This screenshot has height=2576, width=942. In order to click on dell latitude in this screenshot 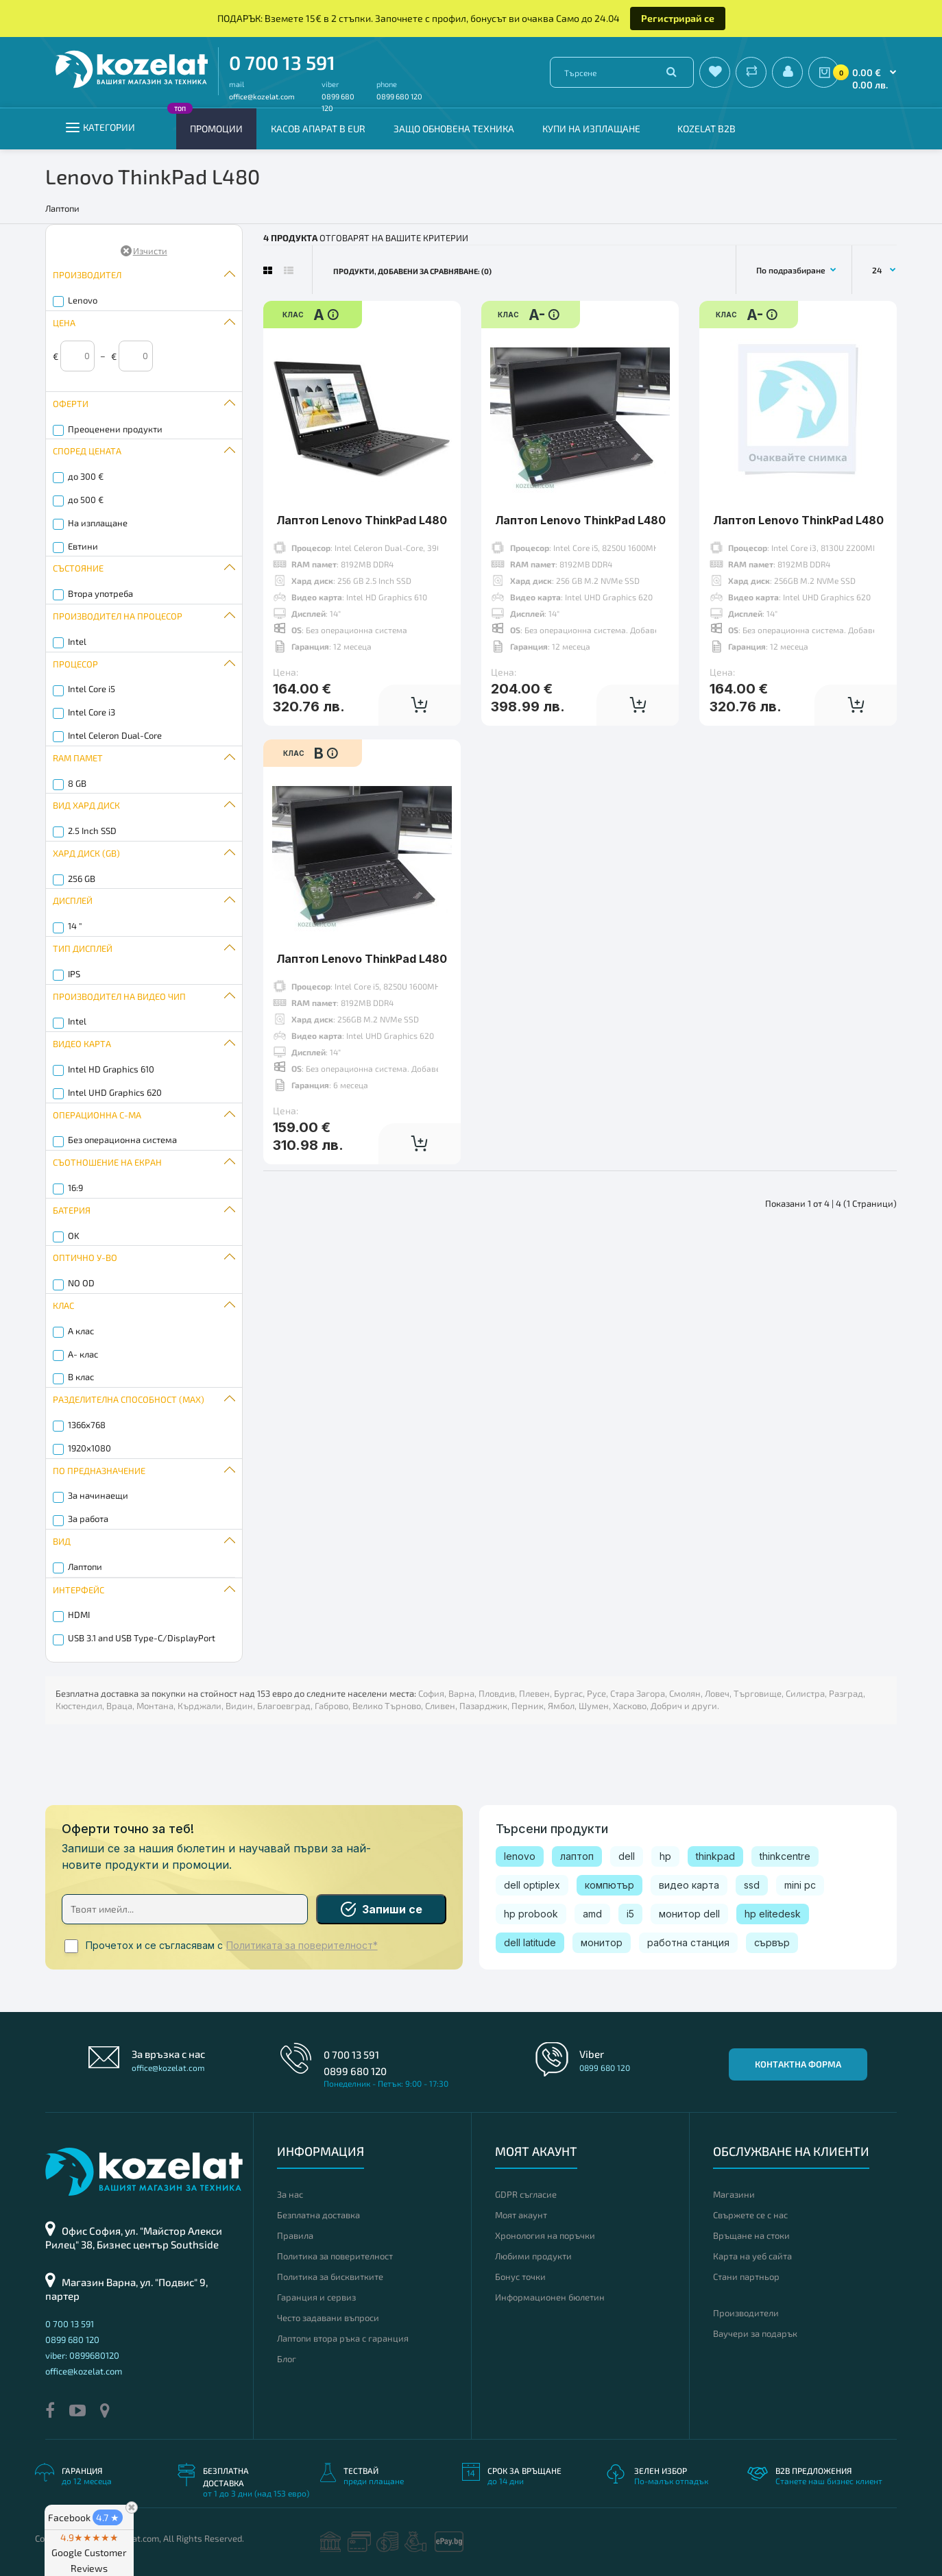, I will do `click(530, 1942)`.